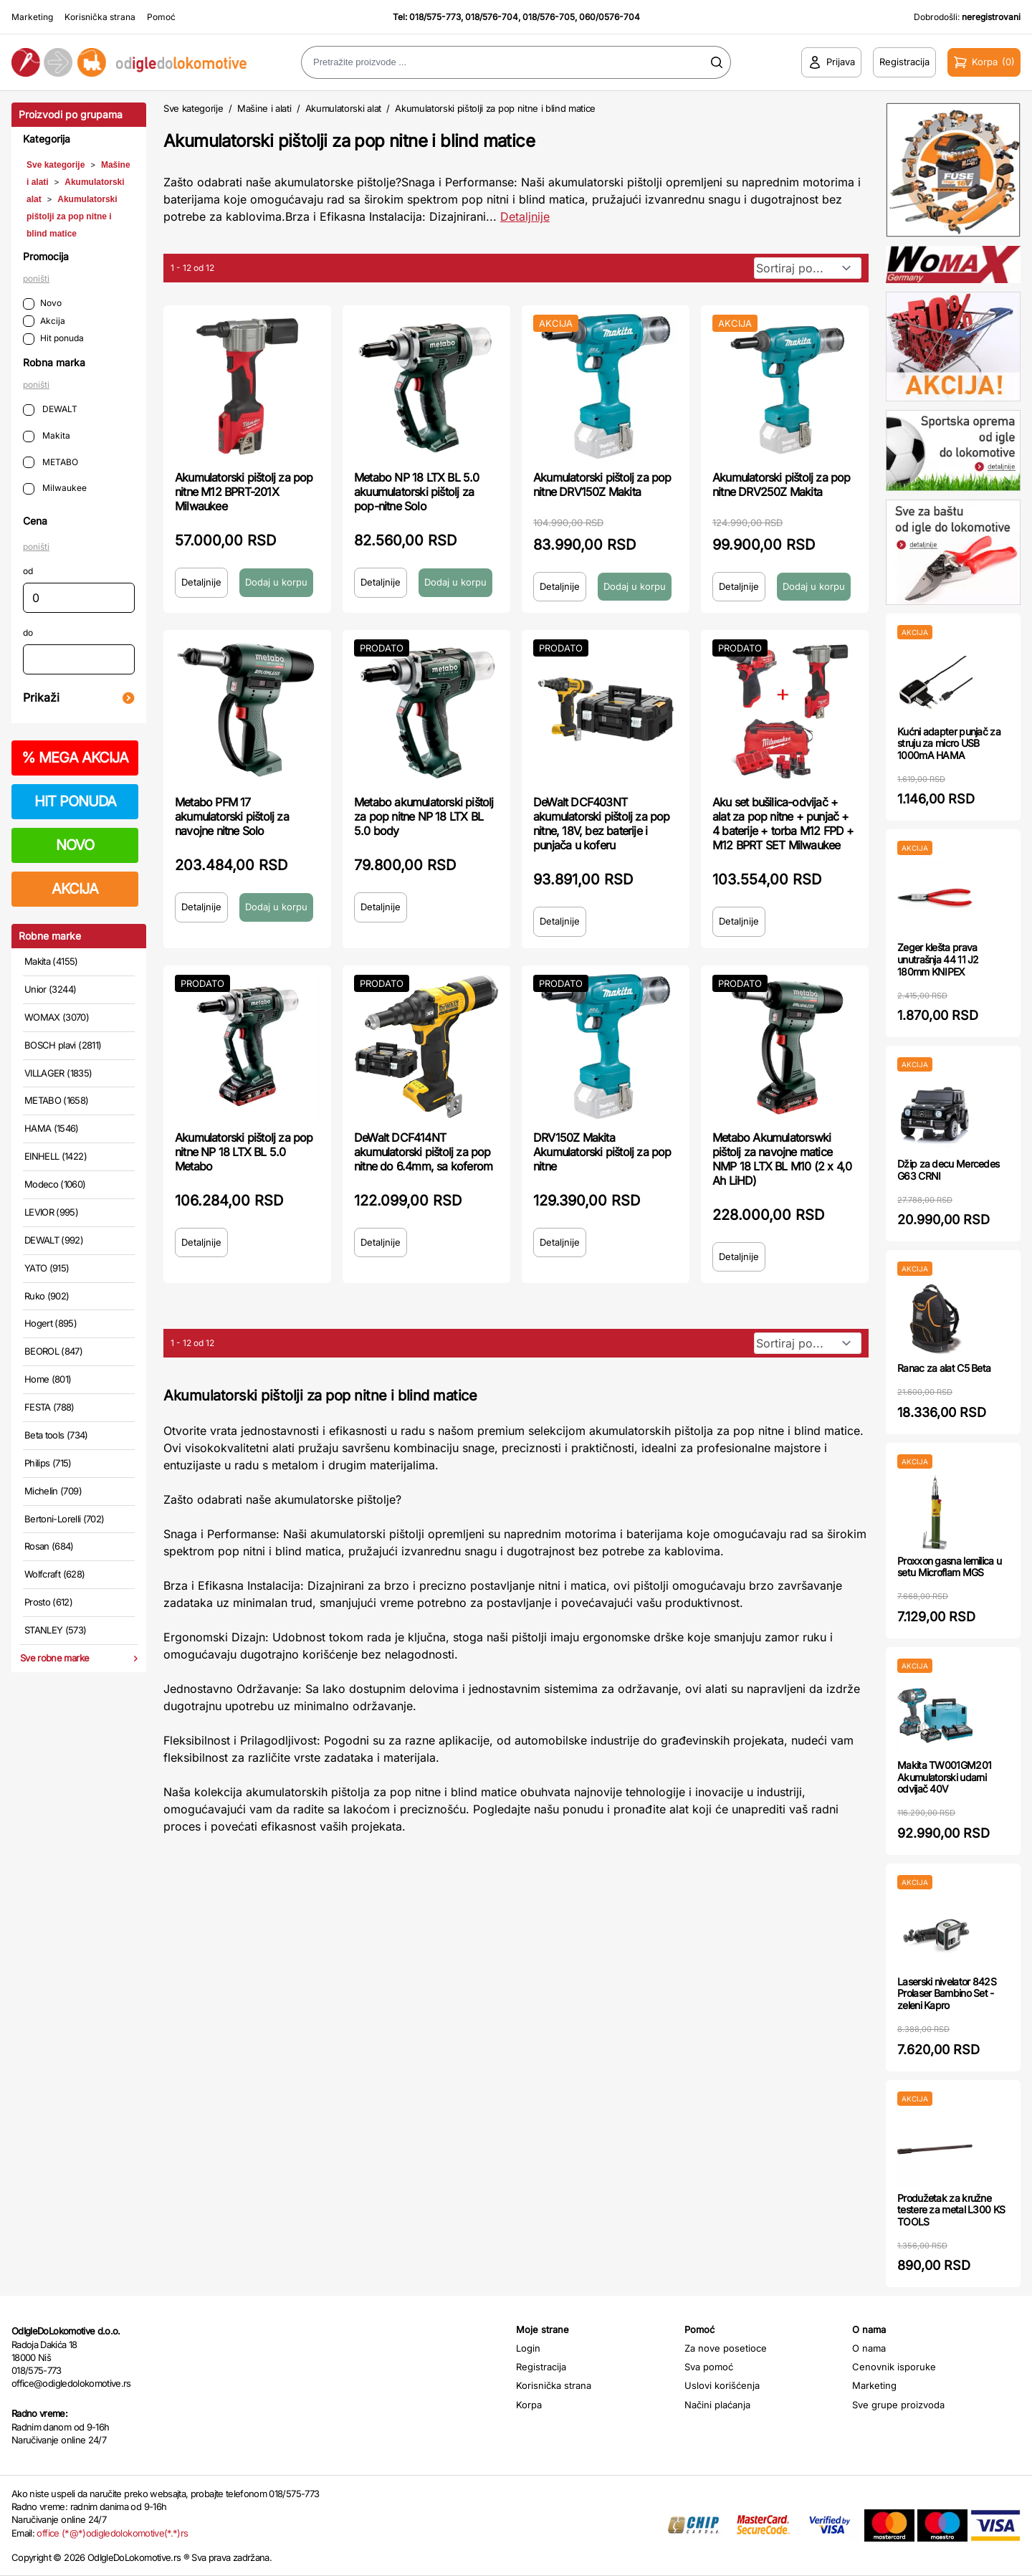 This screenshot has width=1032, height=2576. Describe the element at coordinates (75, 888) in the screenshot. I see `AKCIJA` at that location.